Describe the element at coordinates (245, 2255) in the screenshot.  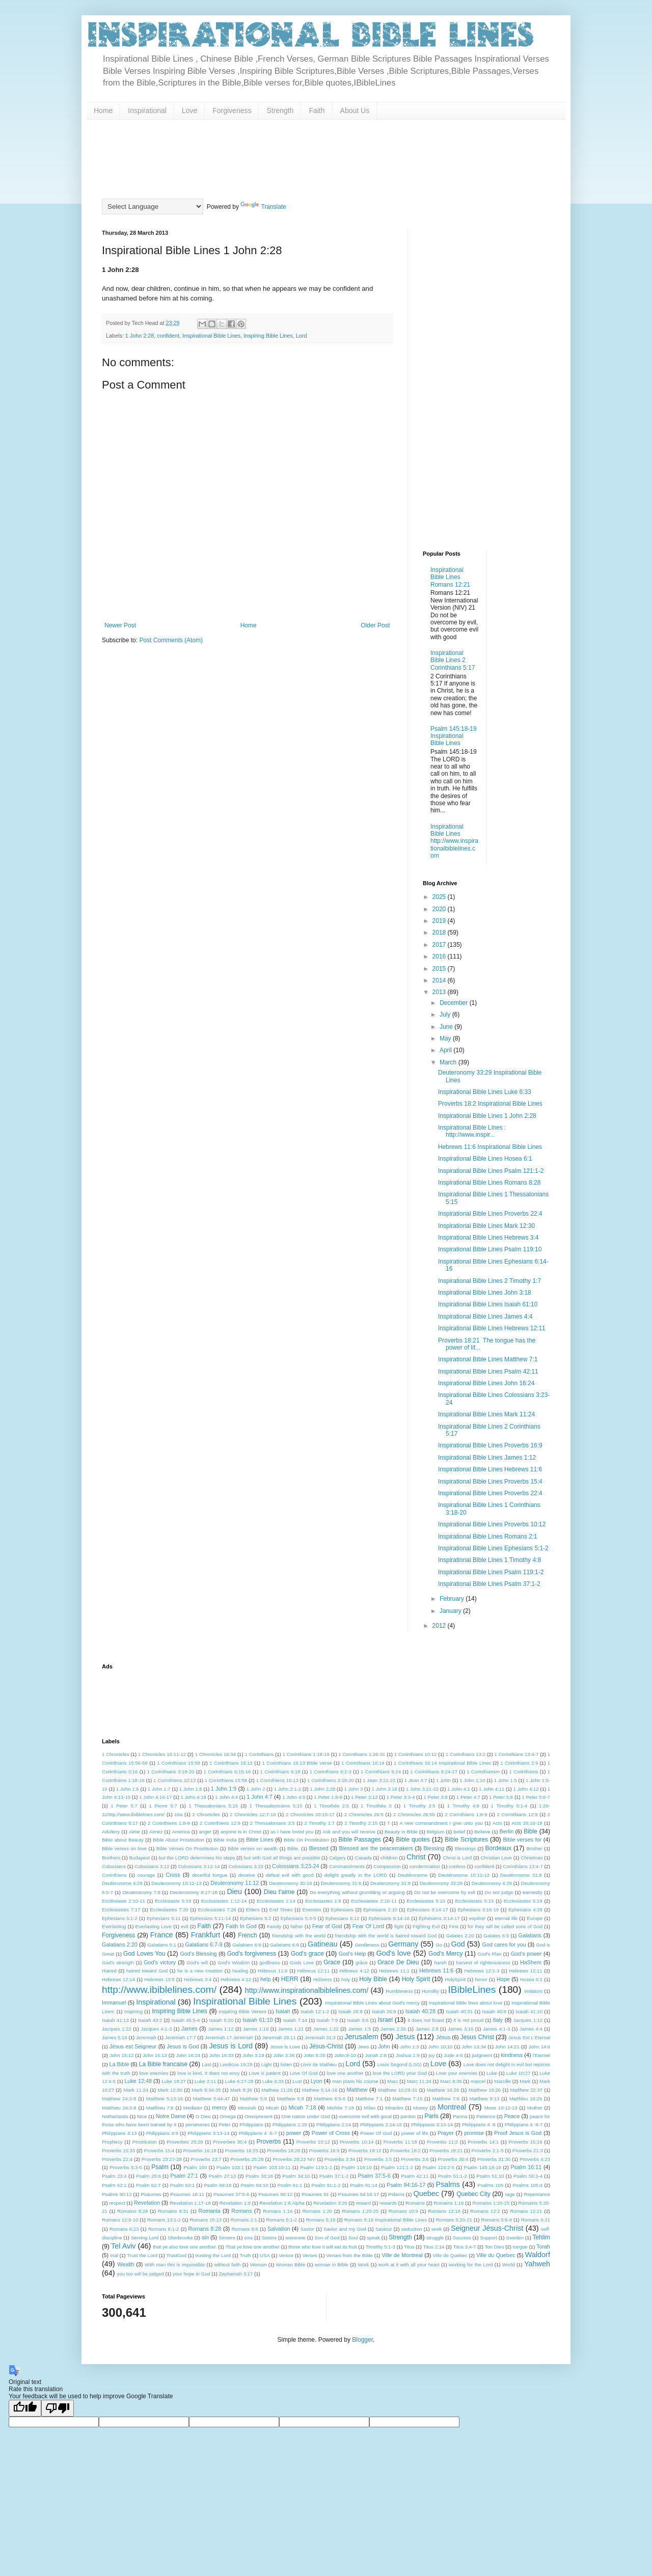
I see `Truth` at that location.